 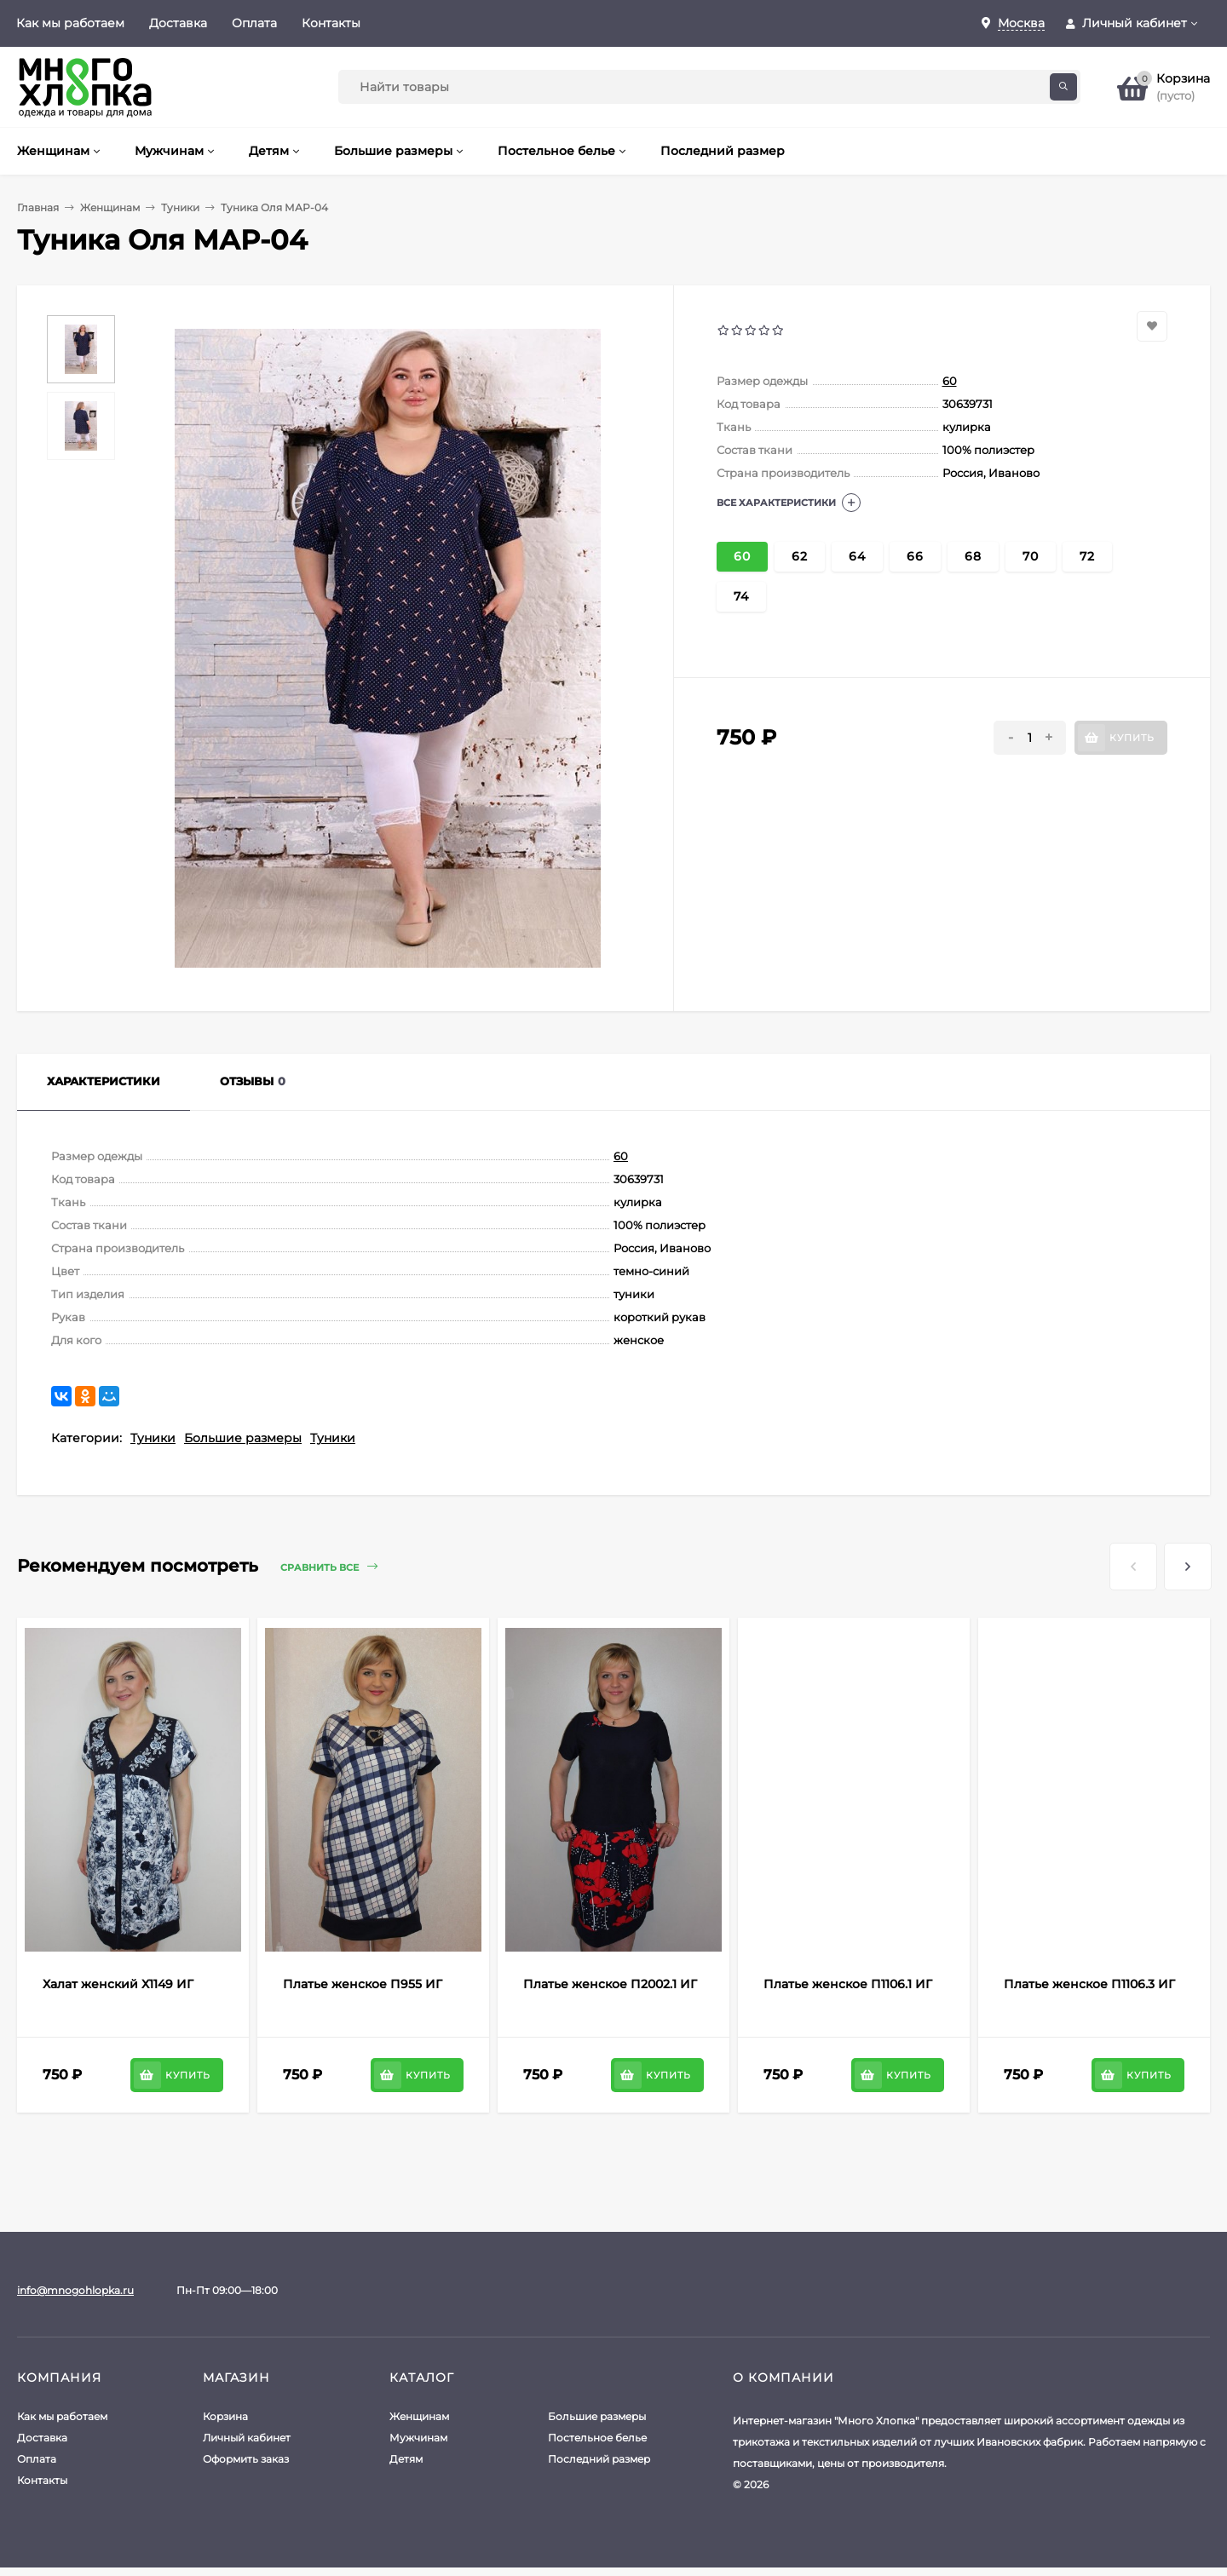 What do you see at coordinates (599, 2458) in the screenshot?
I see `Последний размер` at bounding box center [599, 2458].